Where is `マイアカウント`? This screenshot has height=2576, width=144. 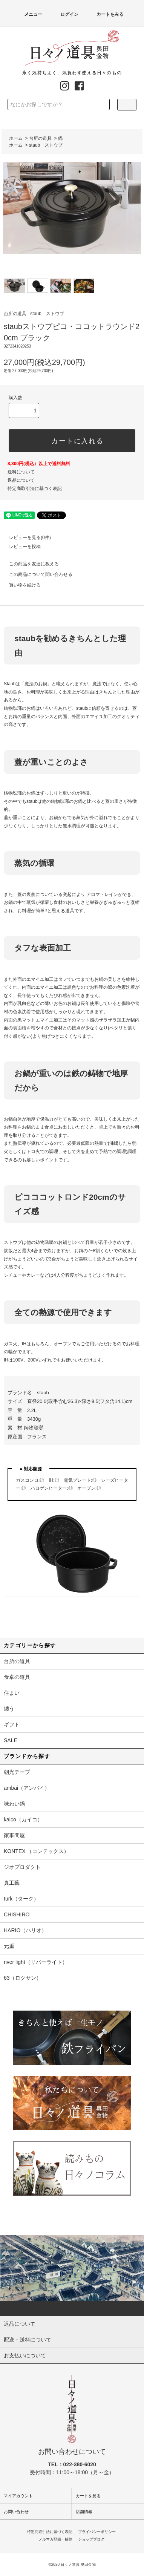 マイアカウント is located at coordinates (18, 2495).